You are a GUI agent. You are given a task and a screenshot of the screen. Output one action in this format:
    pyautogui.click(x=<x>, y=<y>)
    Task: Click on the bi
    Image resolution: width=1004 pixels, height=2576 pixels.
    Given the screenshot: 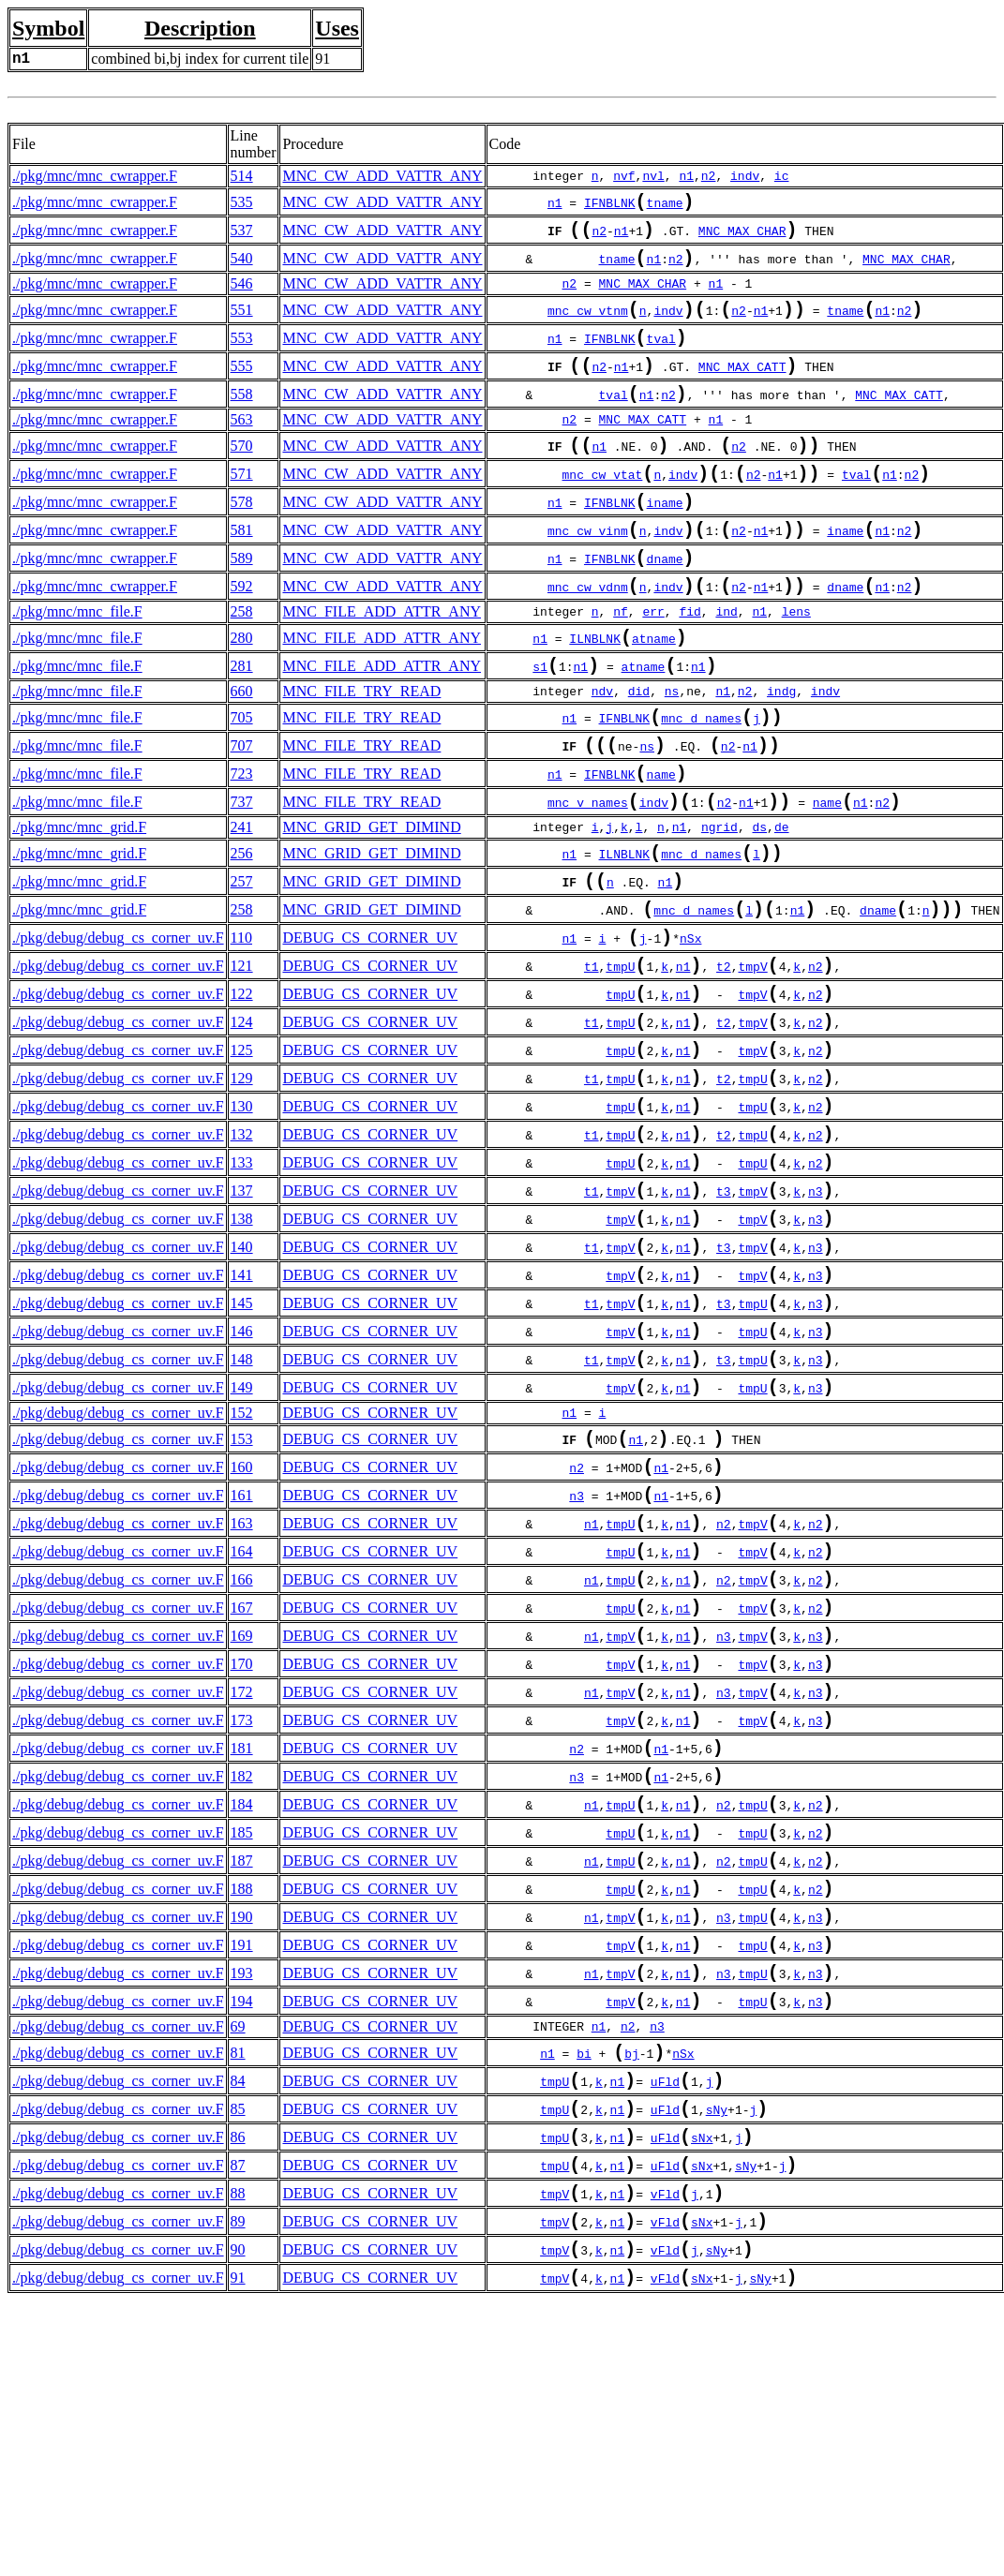 What is the action you would take?
    pyautogui.click(x=584, y=2281)
    